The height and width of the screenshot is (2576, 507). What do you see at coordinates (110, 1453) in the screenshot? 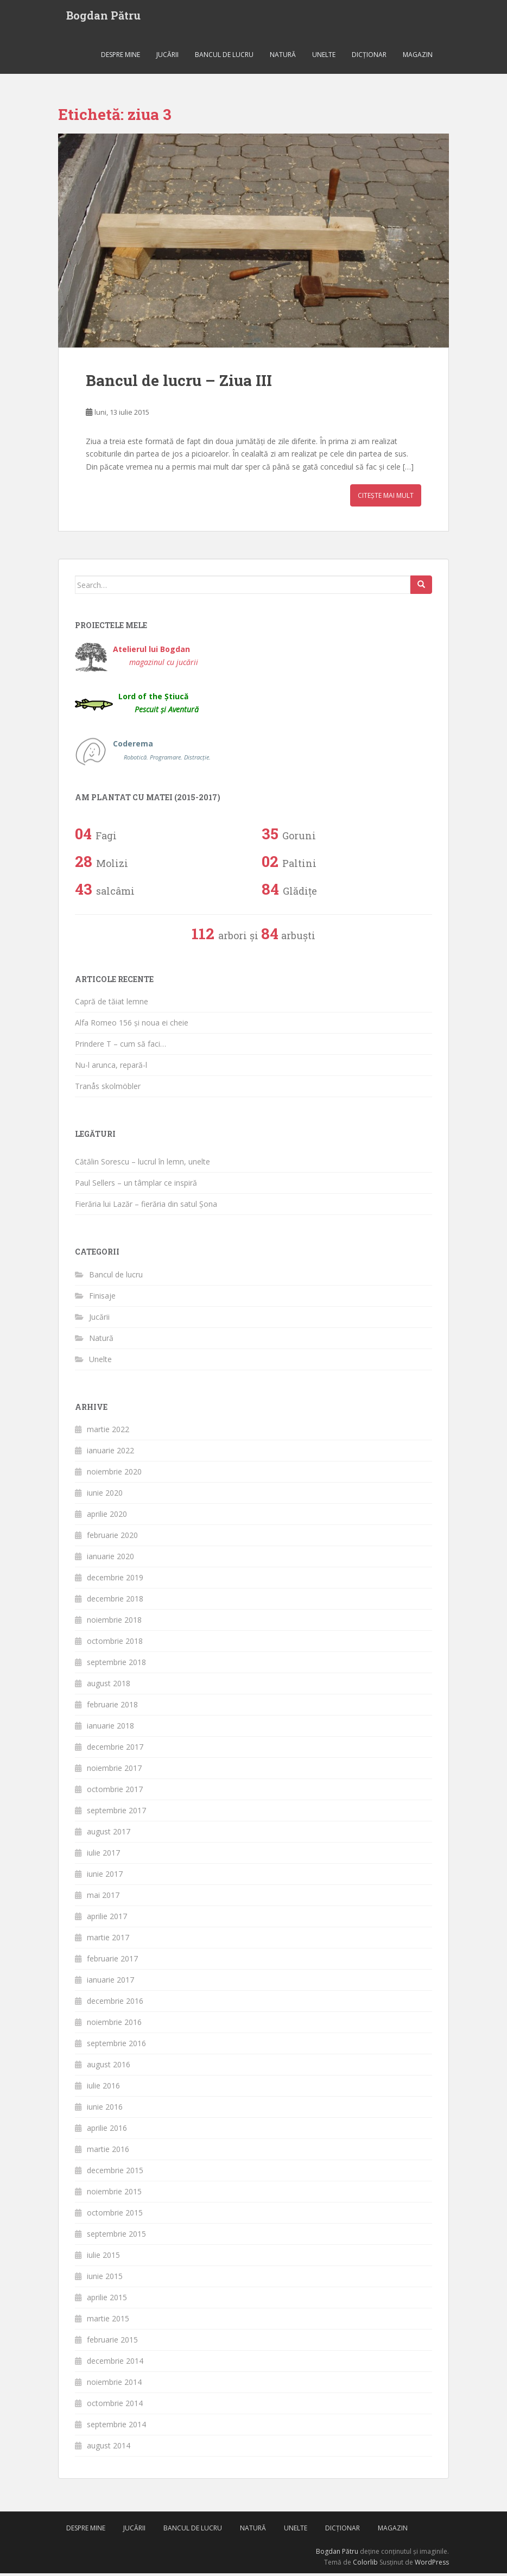
I see `ianuarie 2022` at bounding box center [110, 1453].